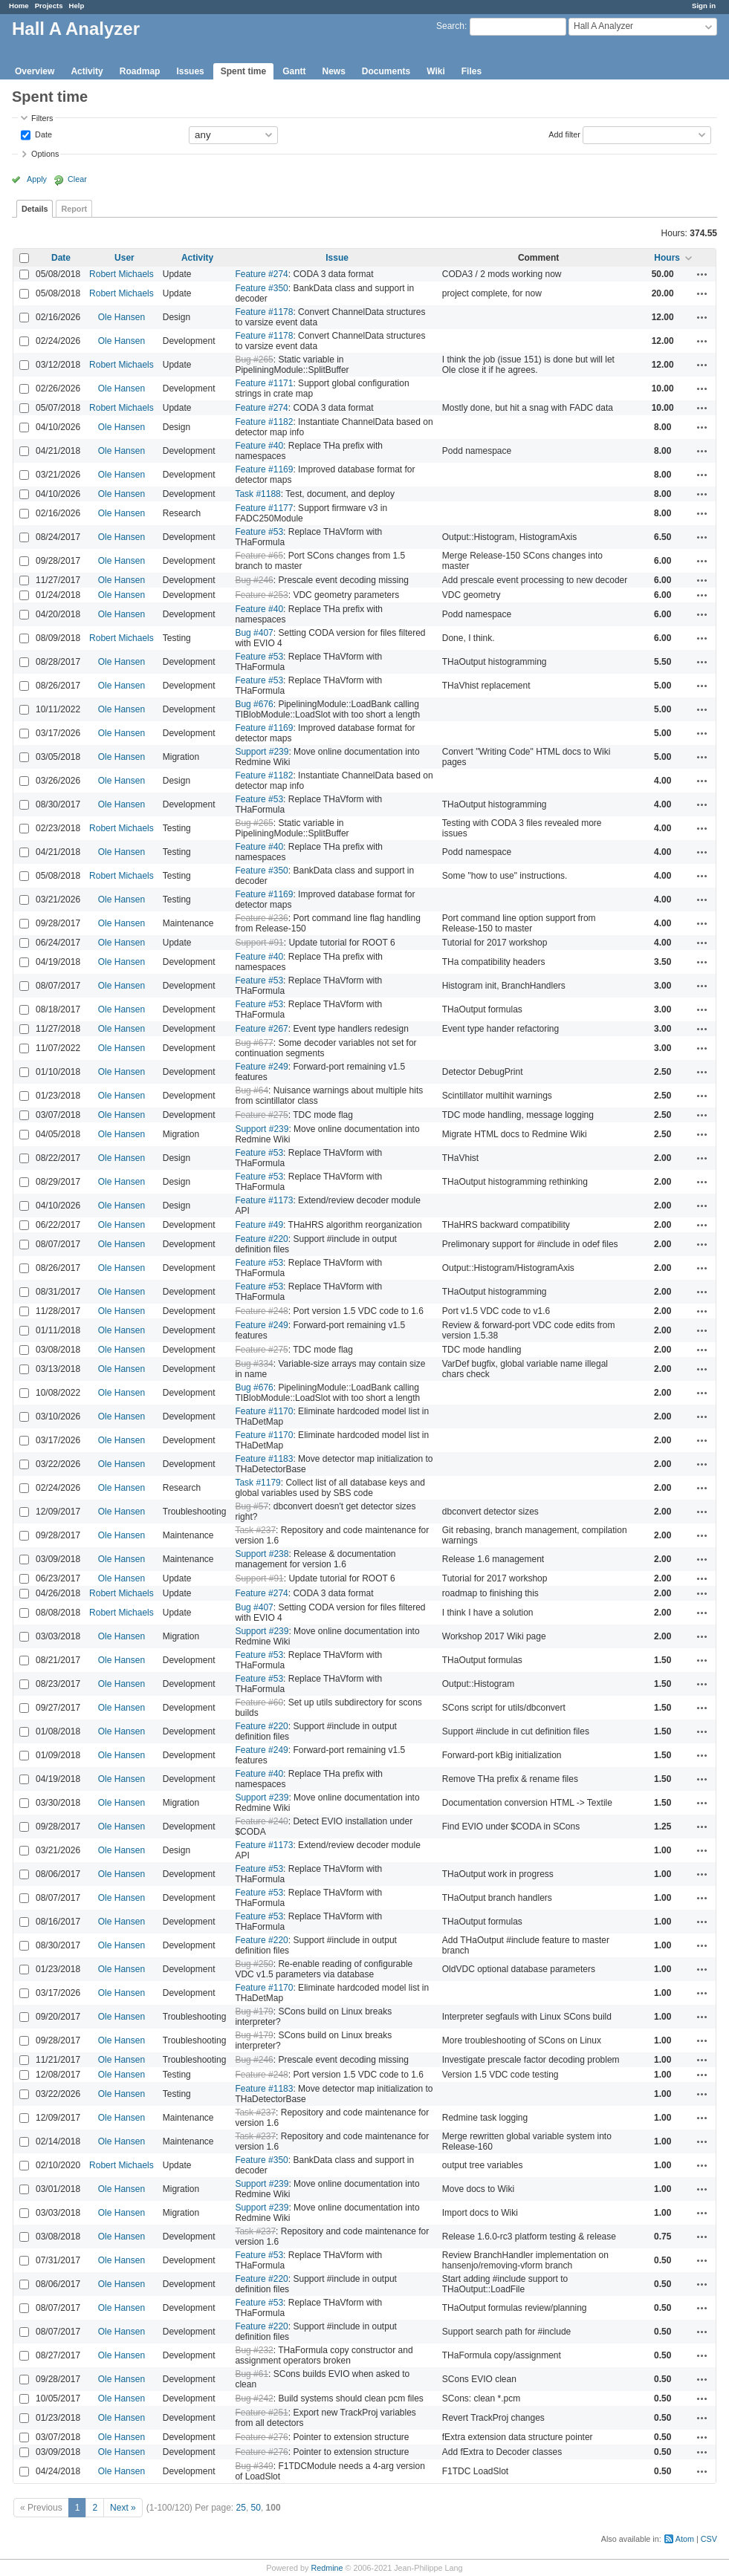 The width and height of the screenshot is (729, 2576). Describe the element at coordinates (254, 580) in the screenshot. I see `Bug #246` at that location.